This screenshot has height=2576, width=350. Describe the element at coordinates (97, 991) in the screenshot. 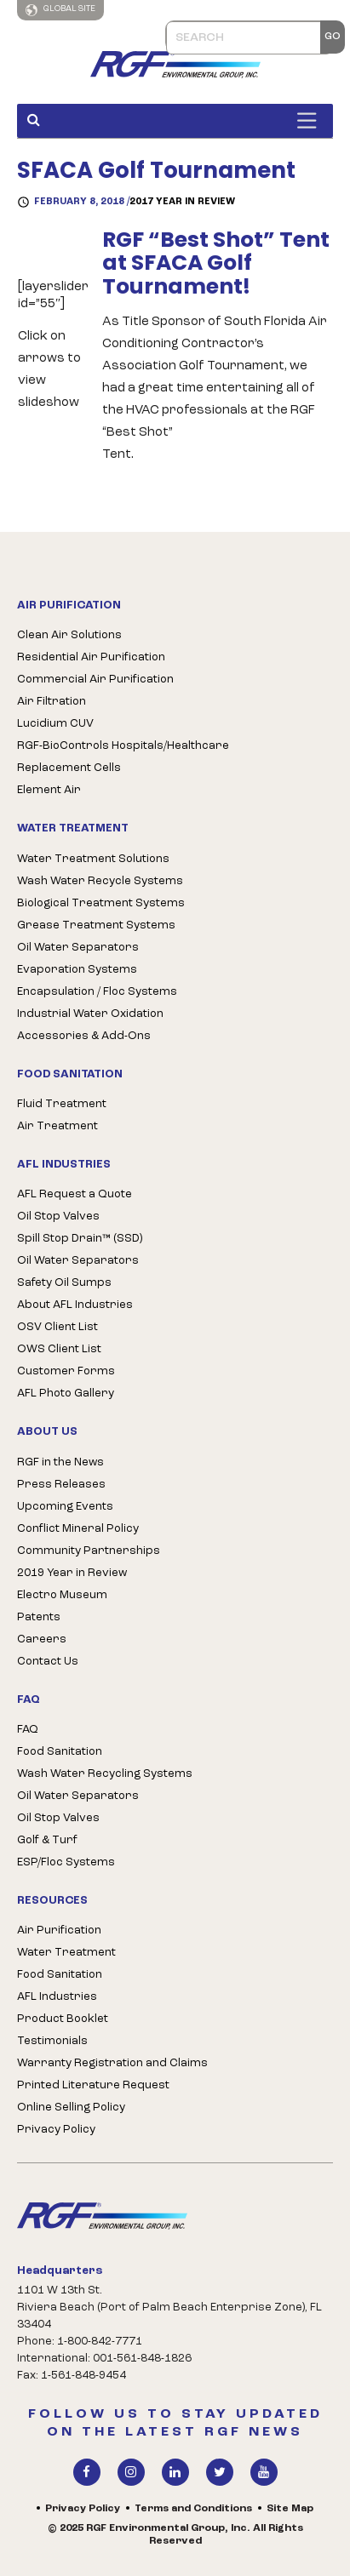

I see `Encapsulation / Floc Systems` at that location.